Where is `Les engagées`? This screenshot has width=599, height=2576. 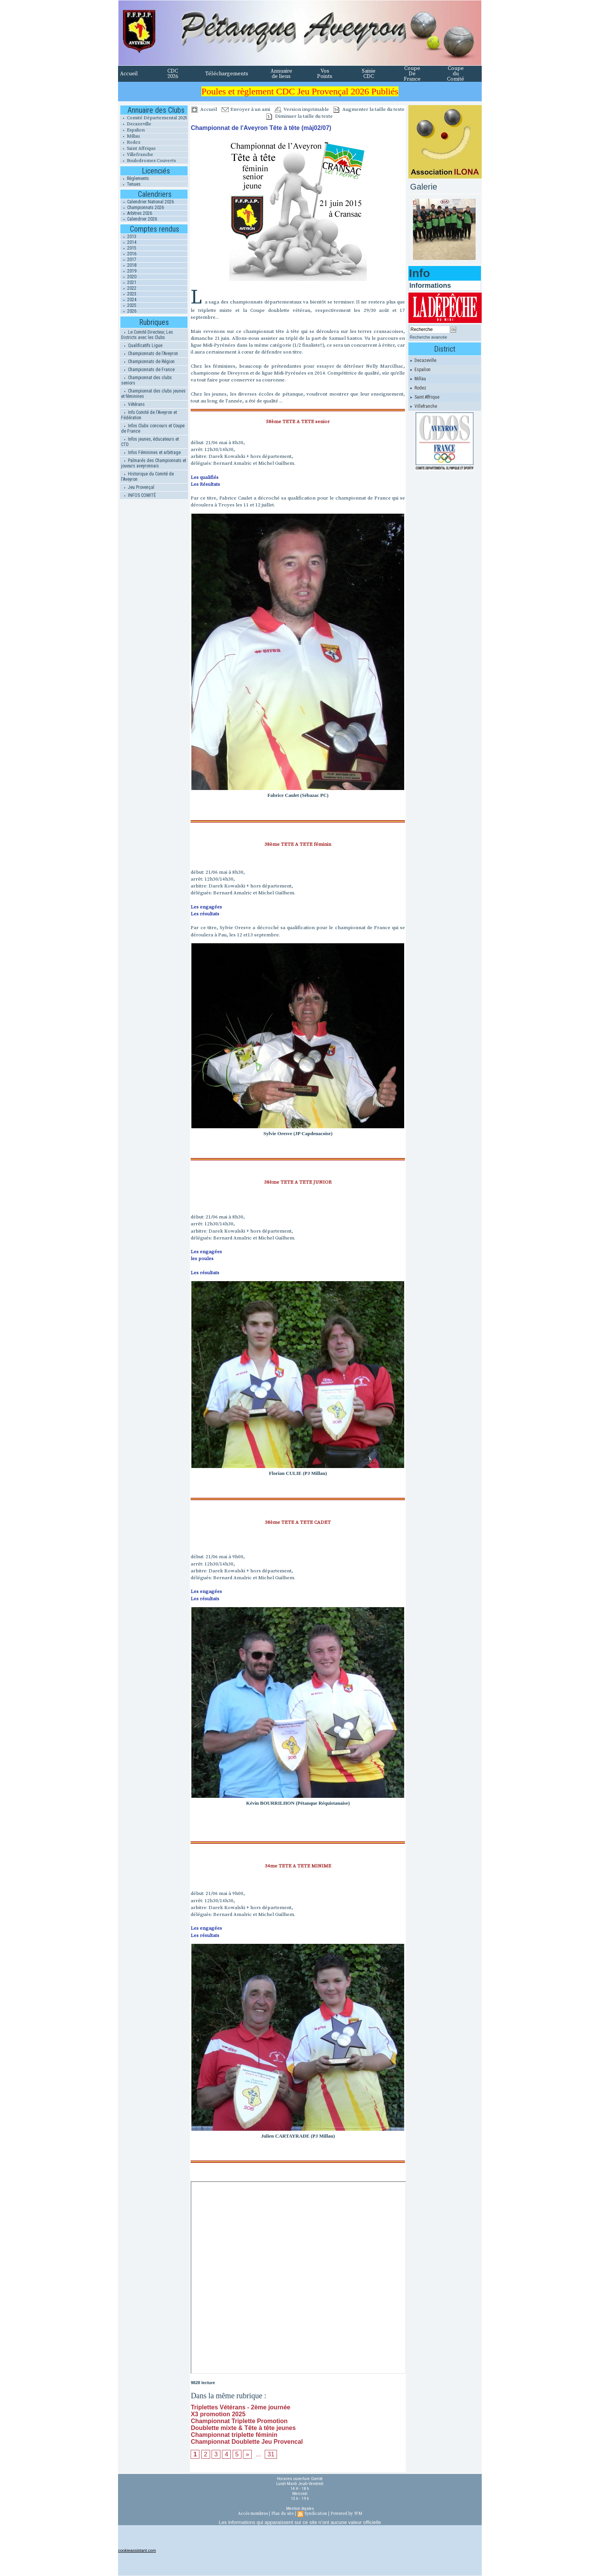
Les engagées is located at coordinates (206, 907).